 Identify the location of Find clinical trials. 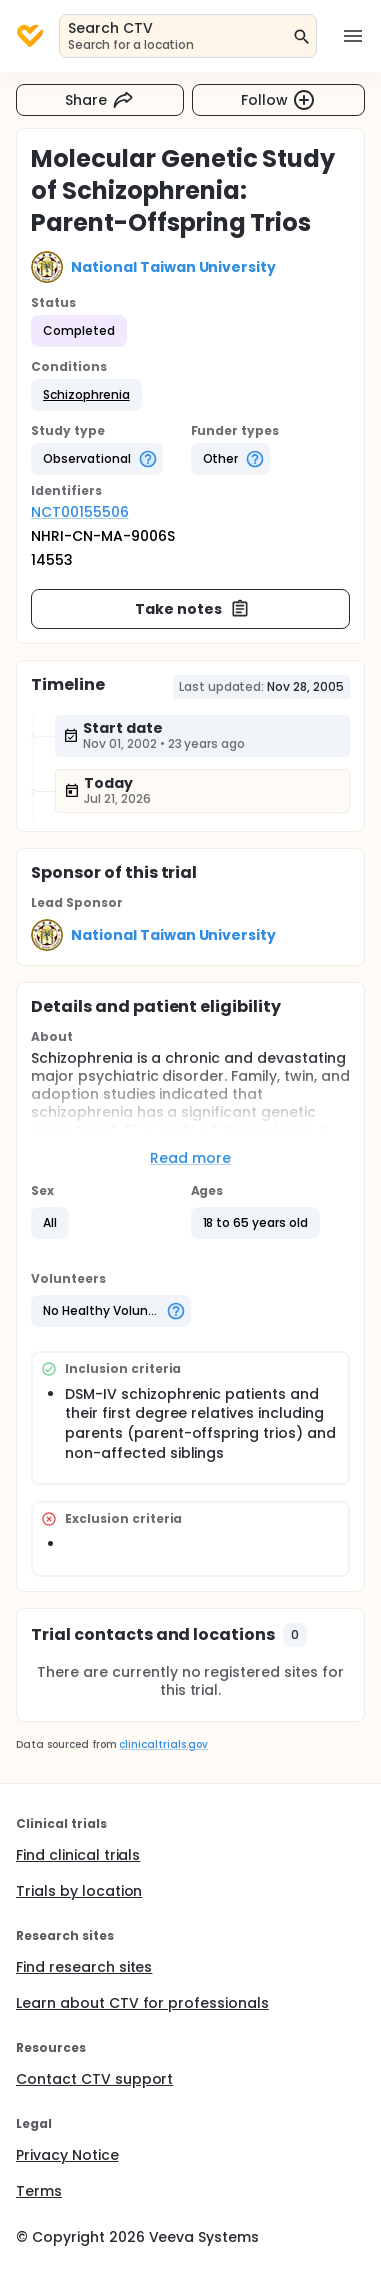
(78, 1855).